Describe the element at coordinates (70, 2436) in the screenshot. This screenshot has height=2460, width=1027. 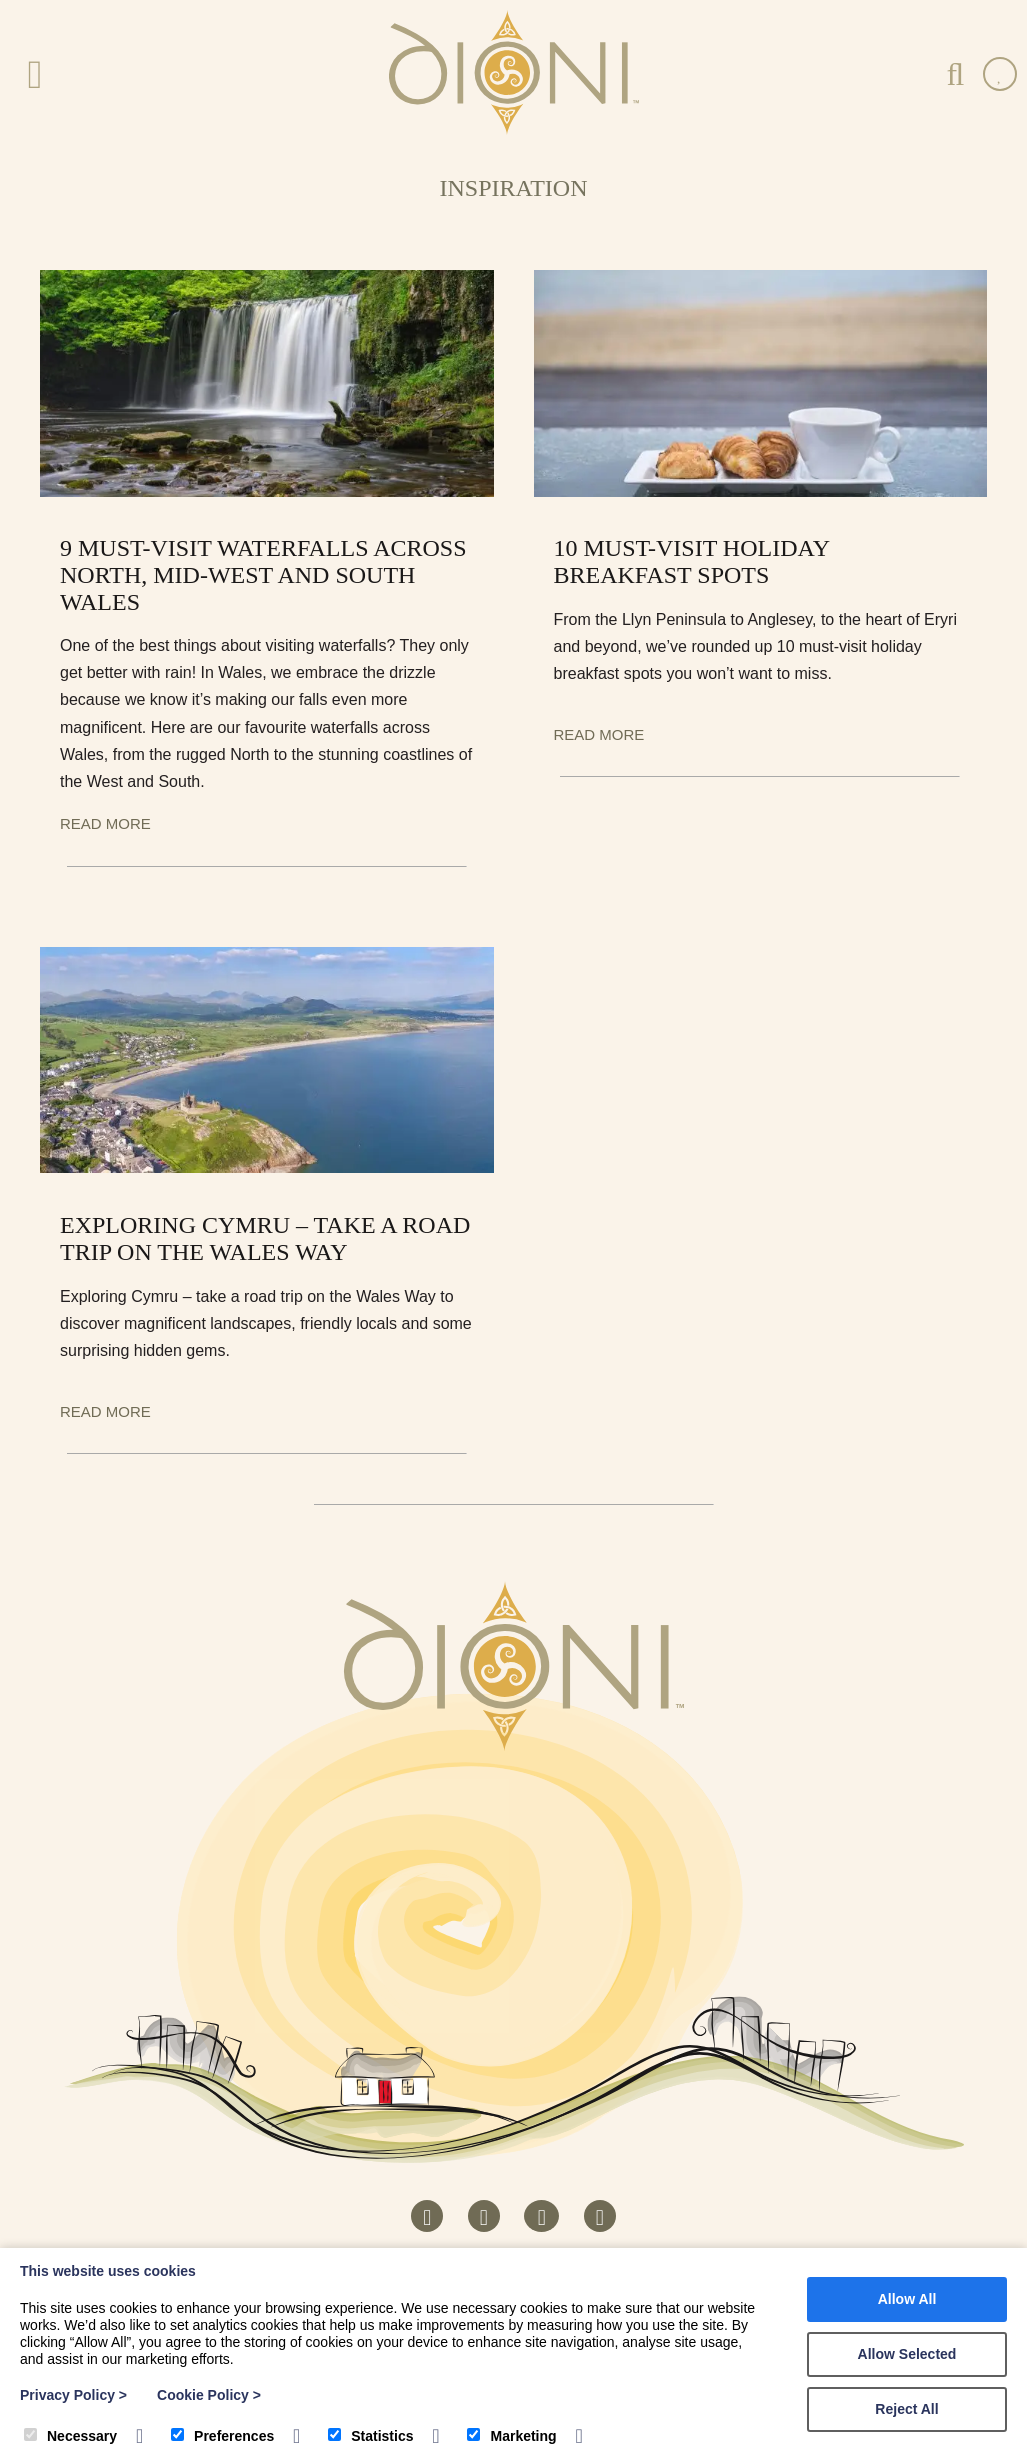
I see `Necessary` at that location.